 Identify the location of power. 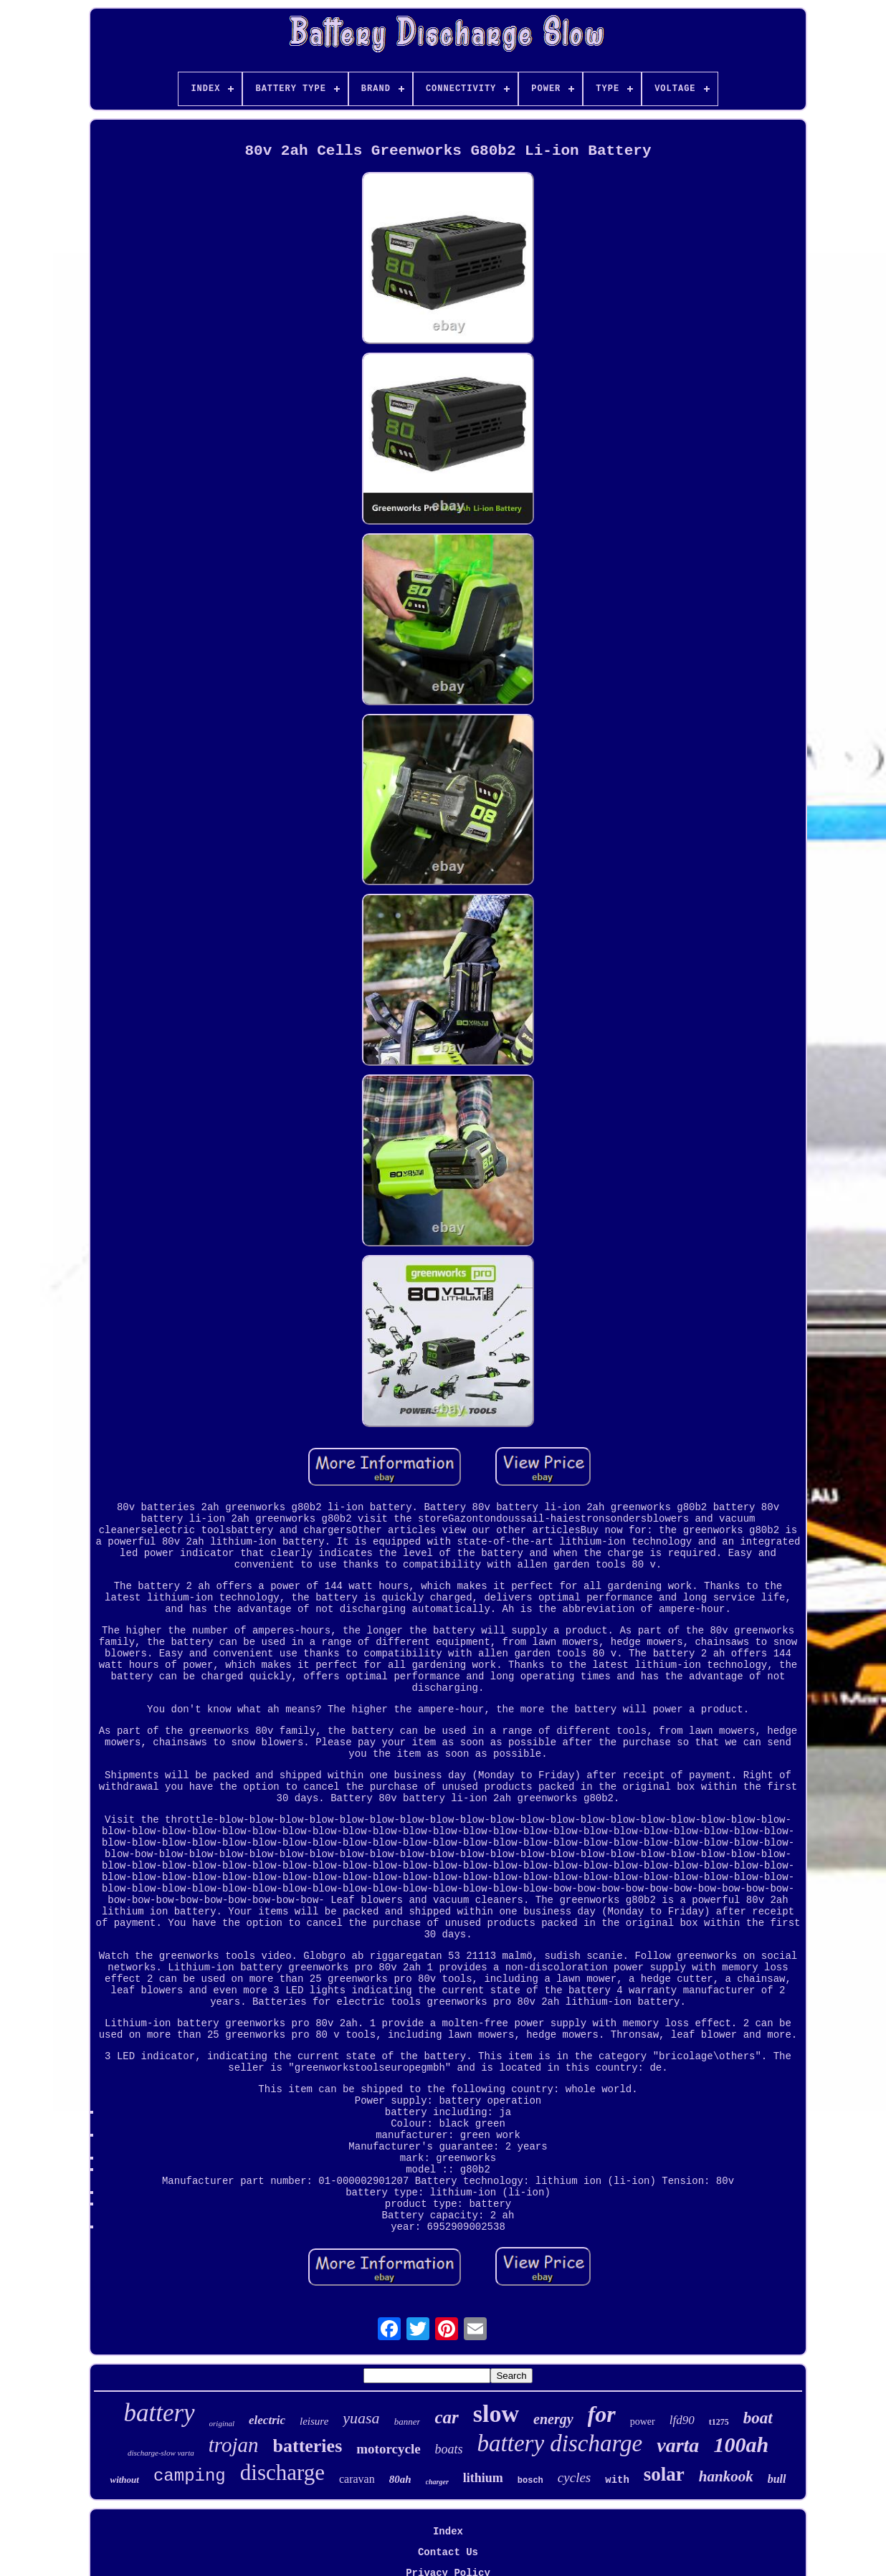
(642, 2421).